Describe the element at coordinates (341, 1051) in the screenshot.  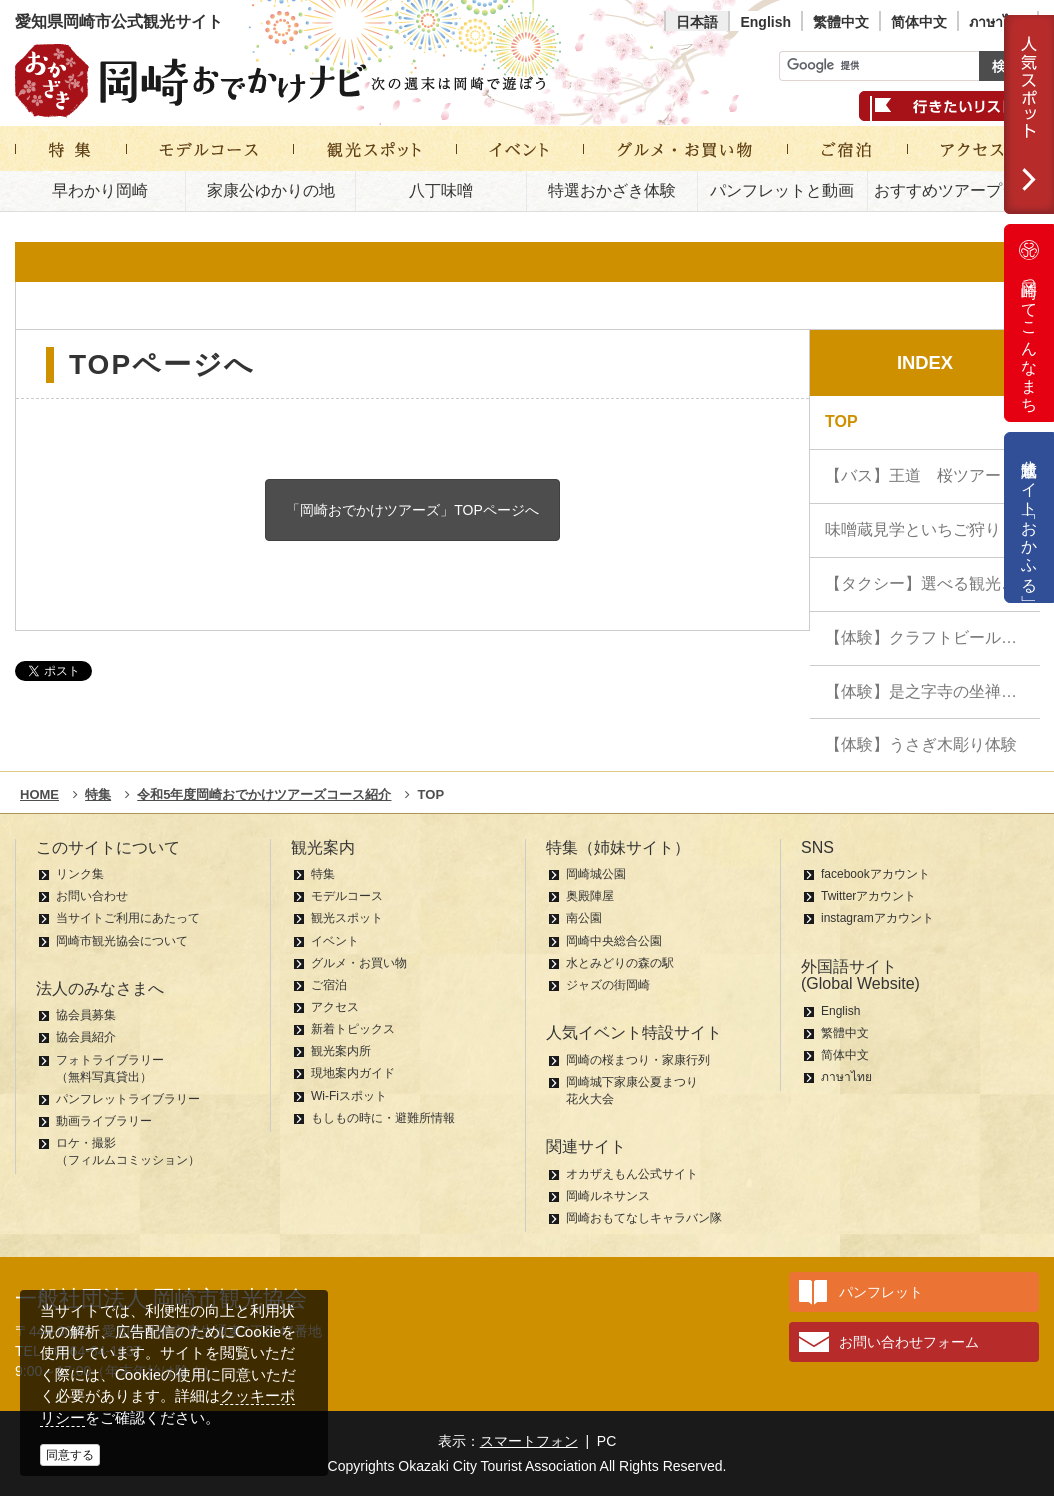
I see `観光案内所` at that location.